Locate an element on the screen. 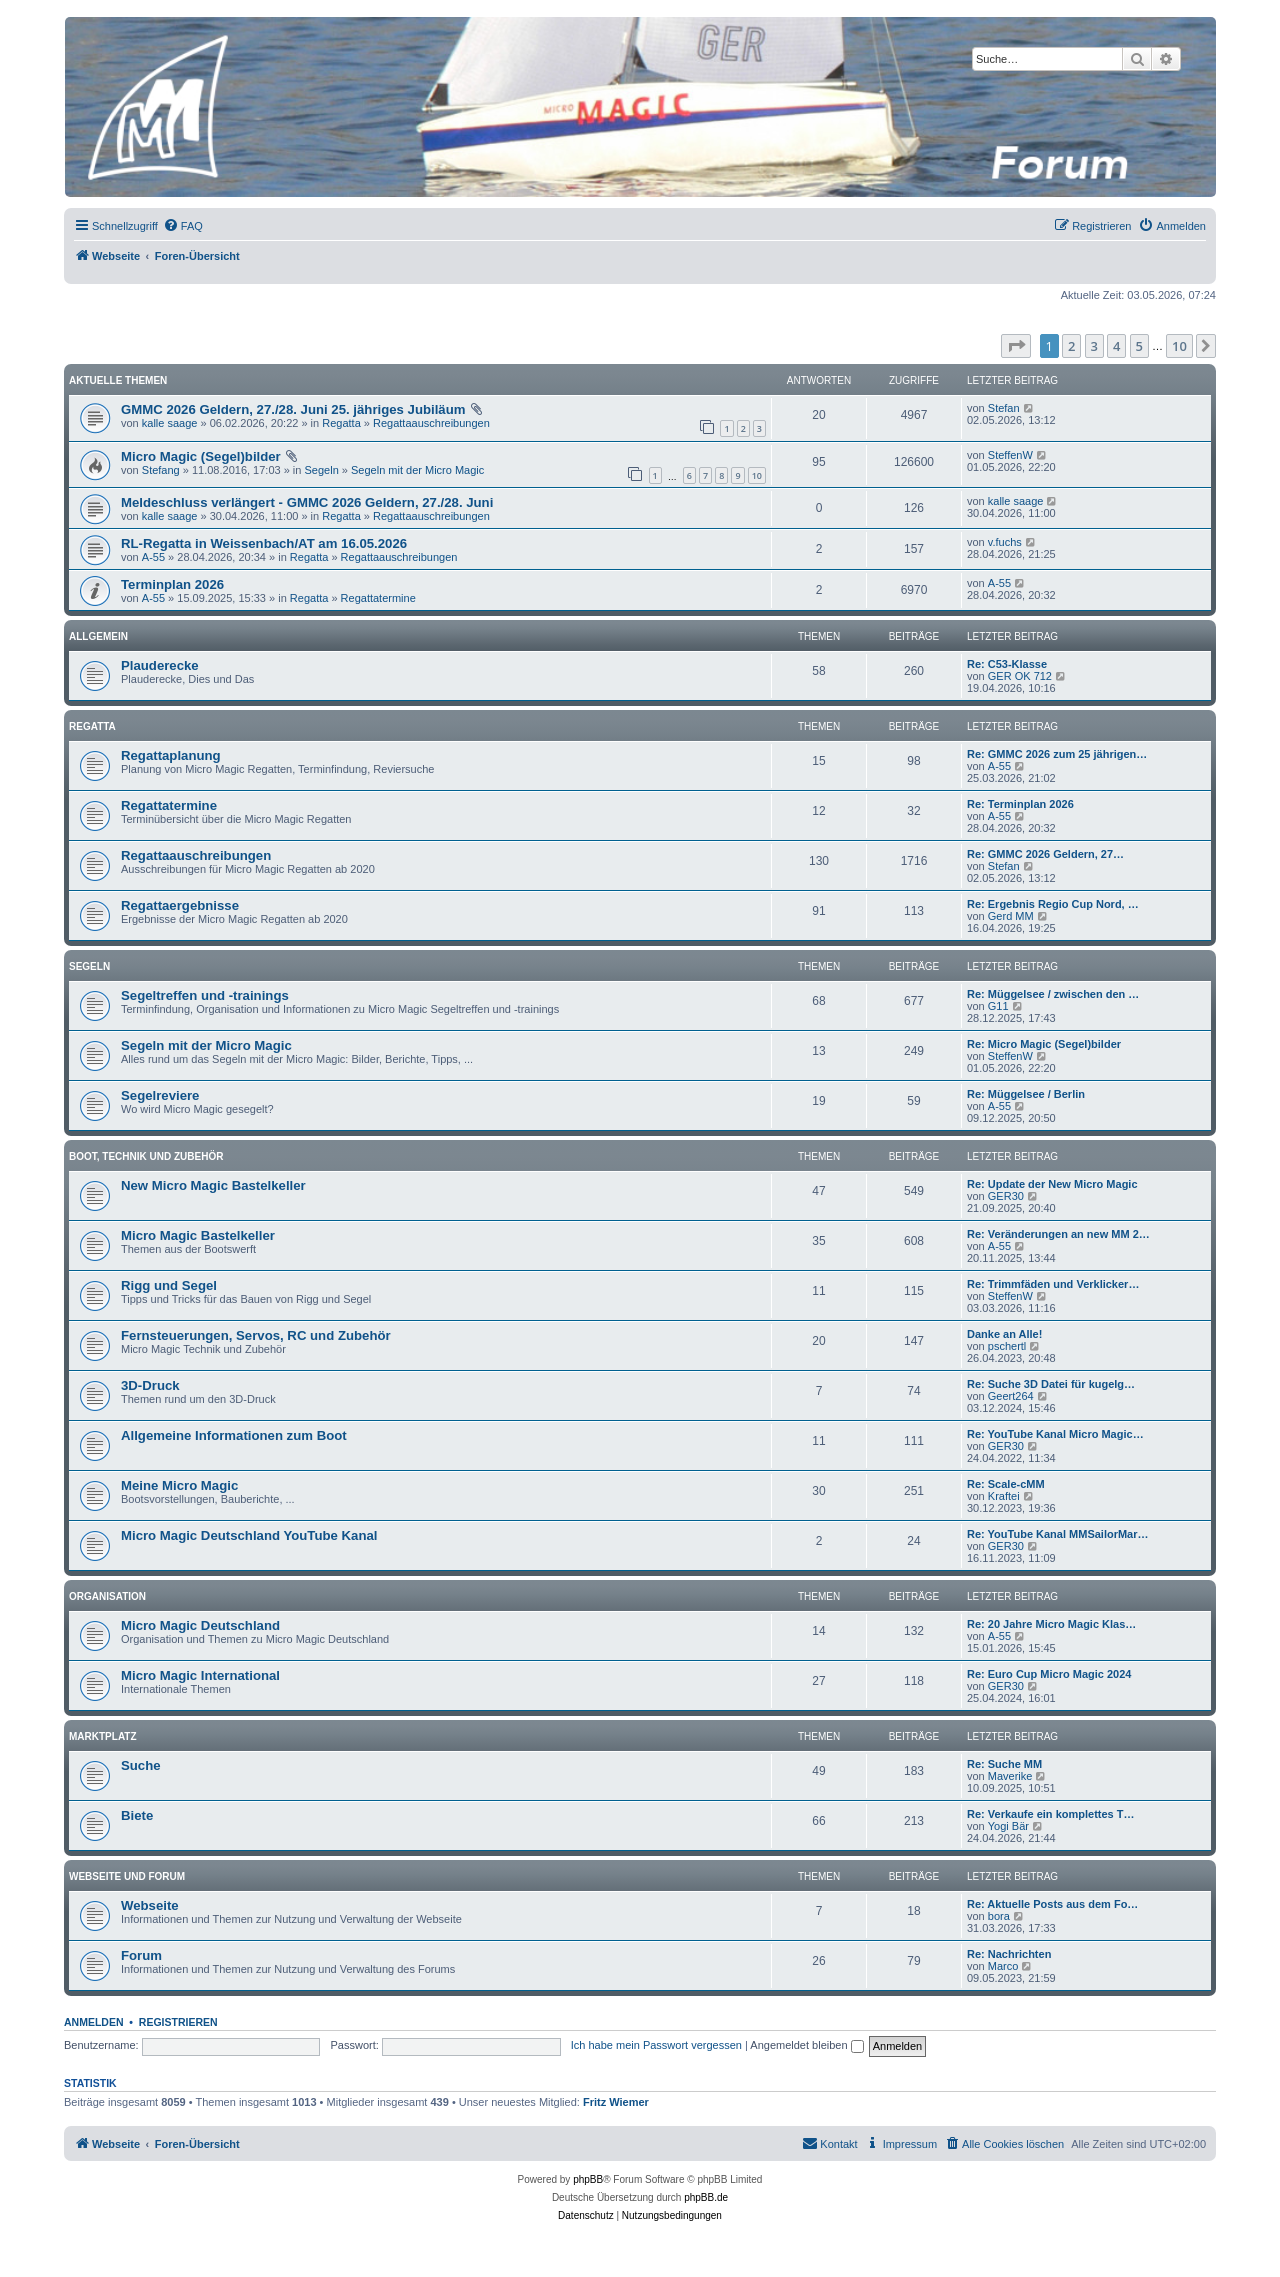  Stefang is located at coordinates (161, 470).